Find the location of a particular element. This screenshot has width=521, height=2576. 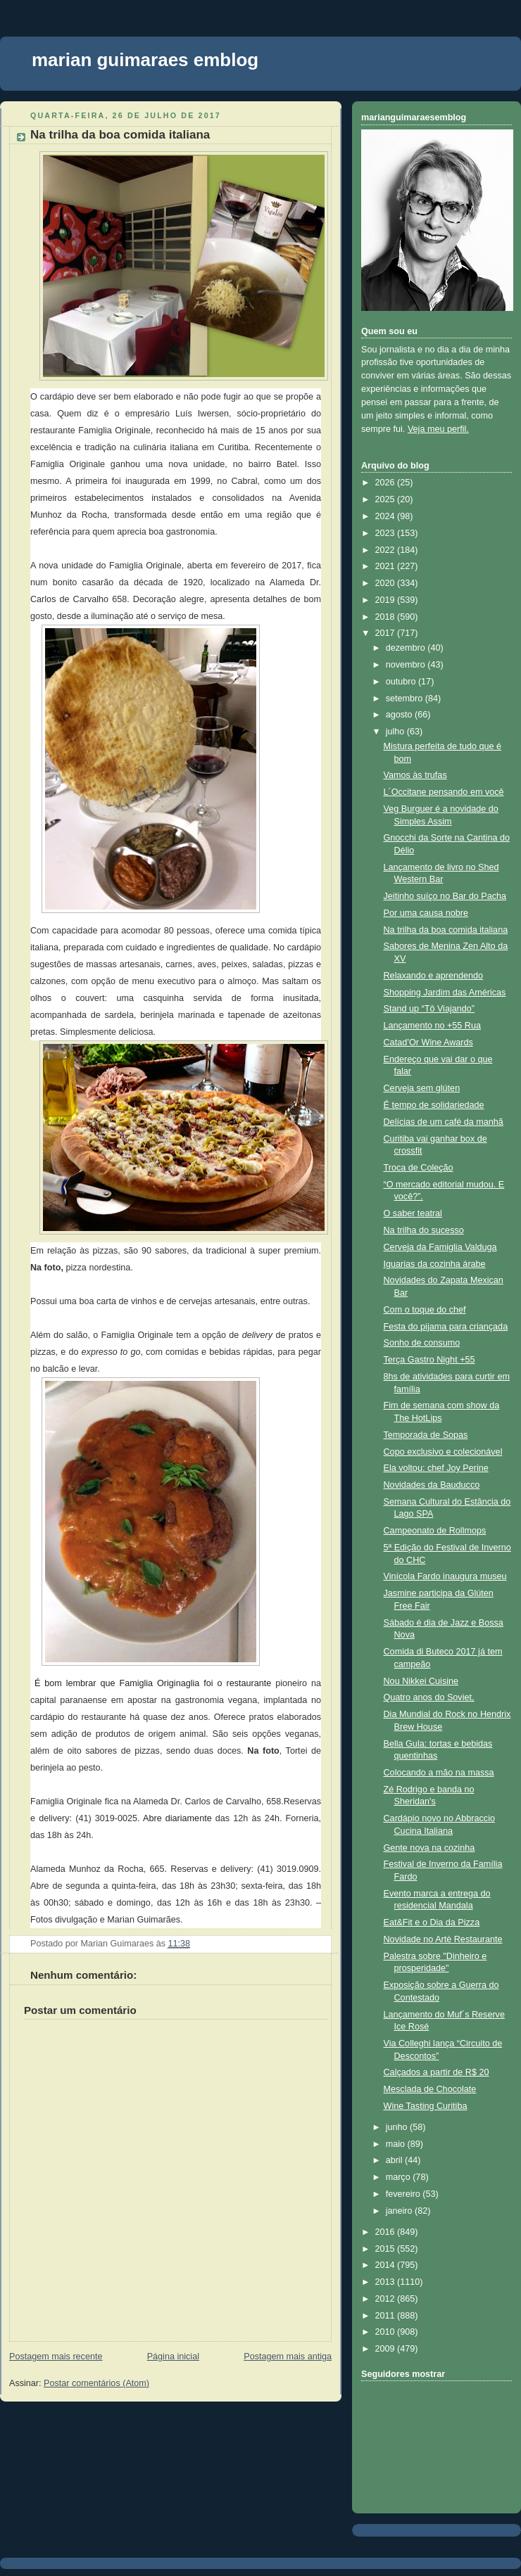

2020 is located at coordinates (386, 583).